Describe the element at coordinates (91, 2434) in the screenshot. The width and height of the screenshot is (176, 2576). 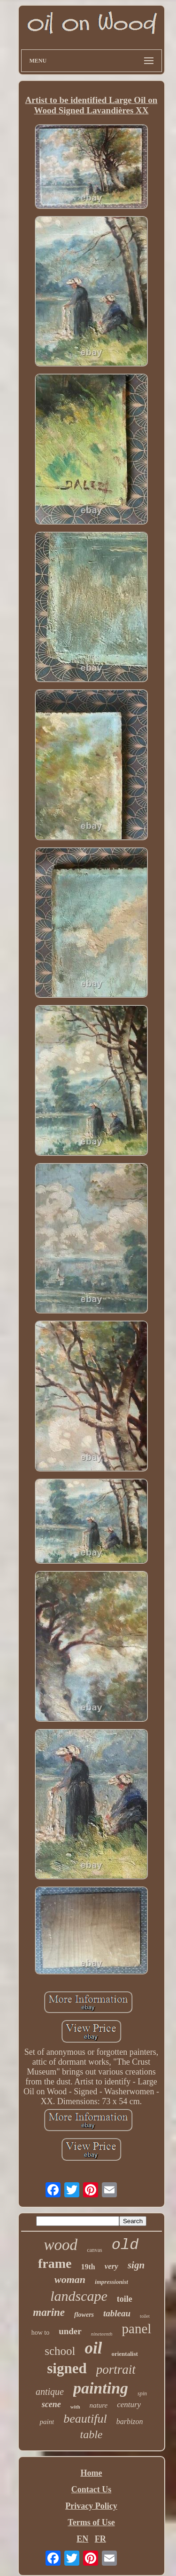
I see `table` at that location.